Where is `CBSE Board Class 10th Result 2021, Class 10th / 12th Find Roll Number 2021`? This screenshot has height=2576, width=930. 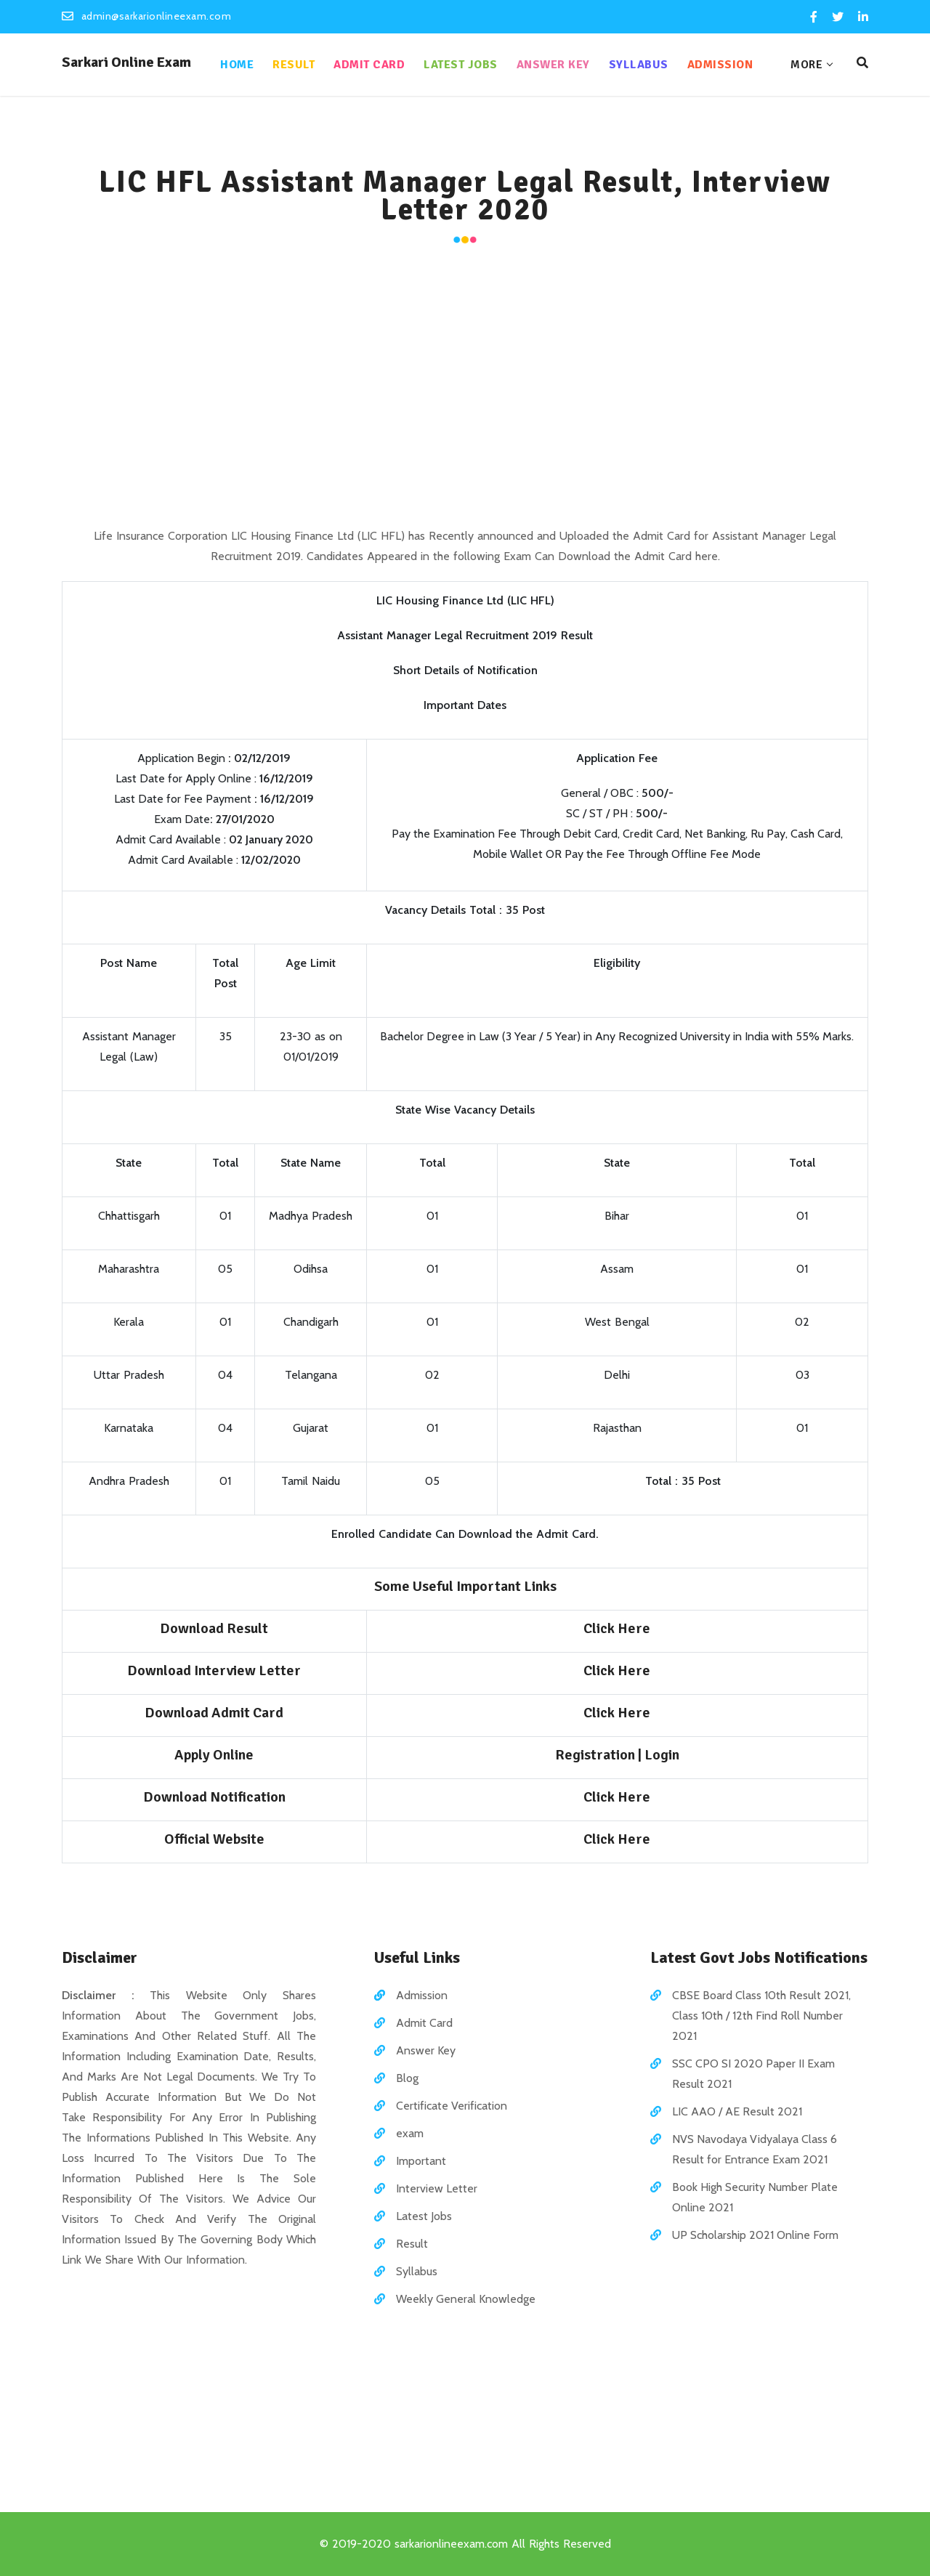 CBSE Board Class 10th Result 2021, Class 10th / 12th Find Roll Number 2021 is located at coordinates (761, 2015).